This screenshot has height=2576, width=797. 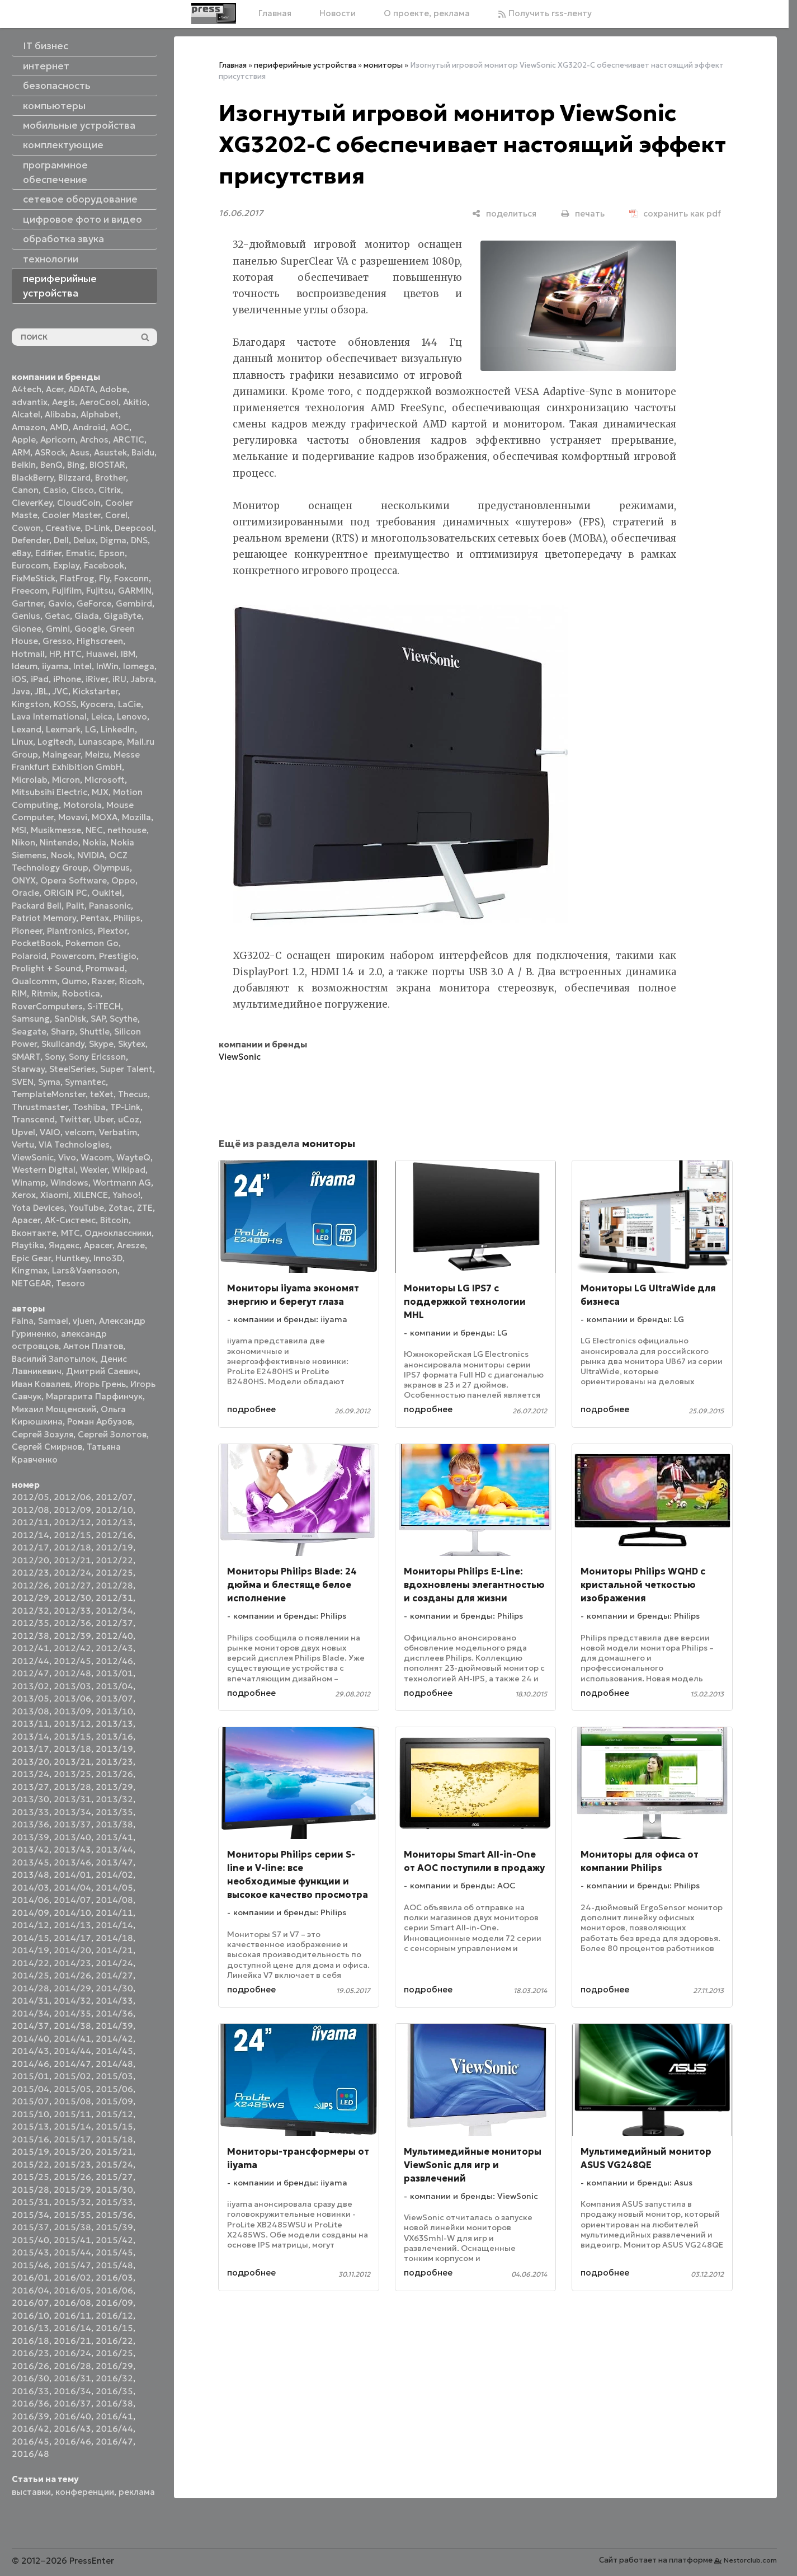 I want to click on 2014/36, so click(x=114, y=2013).